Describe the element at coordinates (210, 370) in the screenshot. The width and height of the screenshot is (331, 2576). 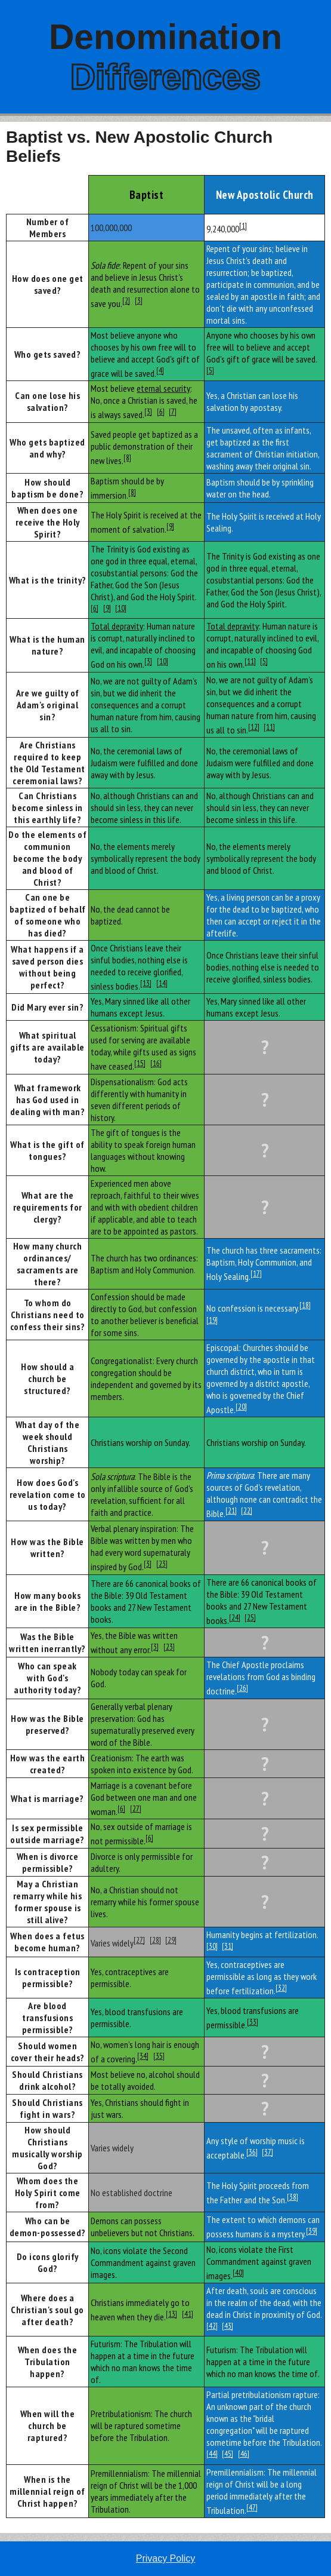
I see `[5]` at that location.